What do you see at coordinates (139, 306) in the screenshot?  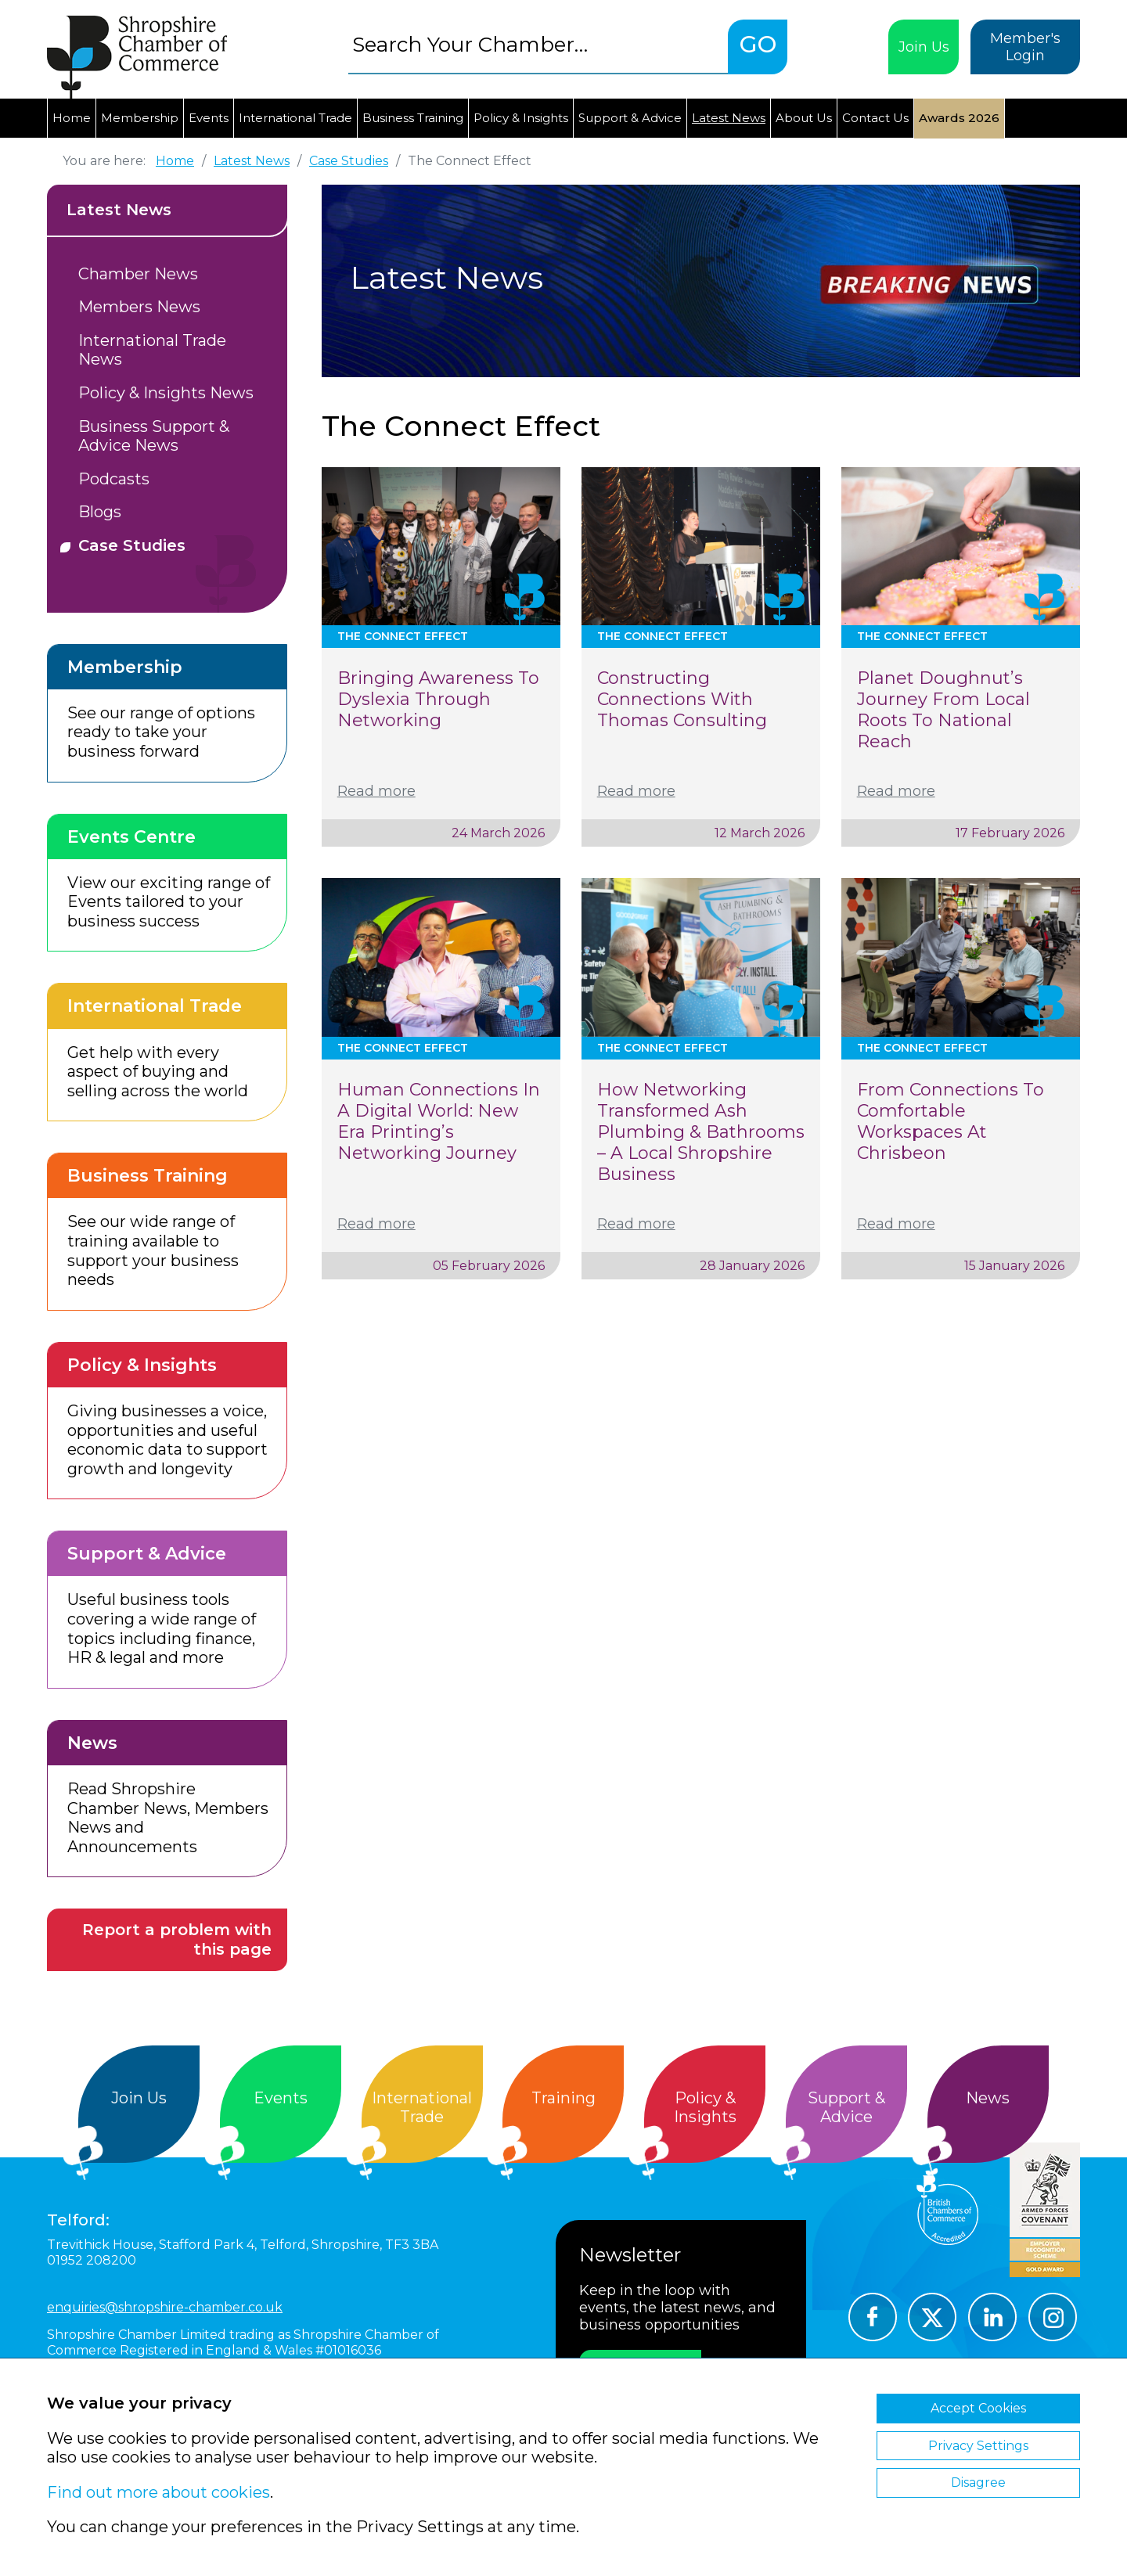 I see `Members News` at bounding box center [139, 306].